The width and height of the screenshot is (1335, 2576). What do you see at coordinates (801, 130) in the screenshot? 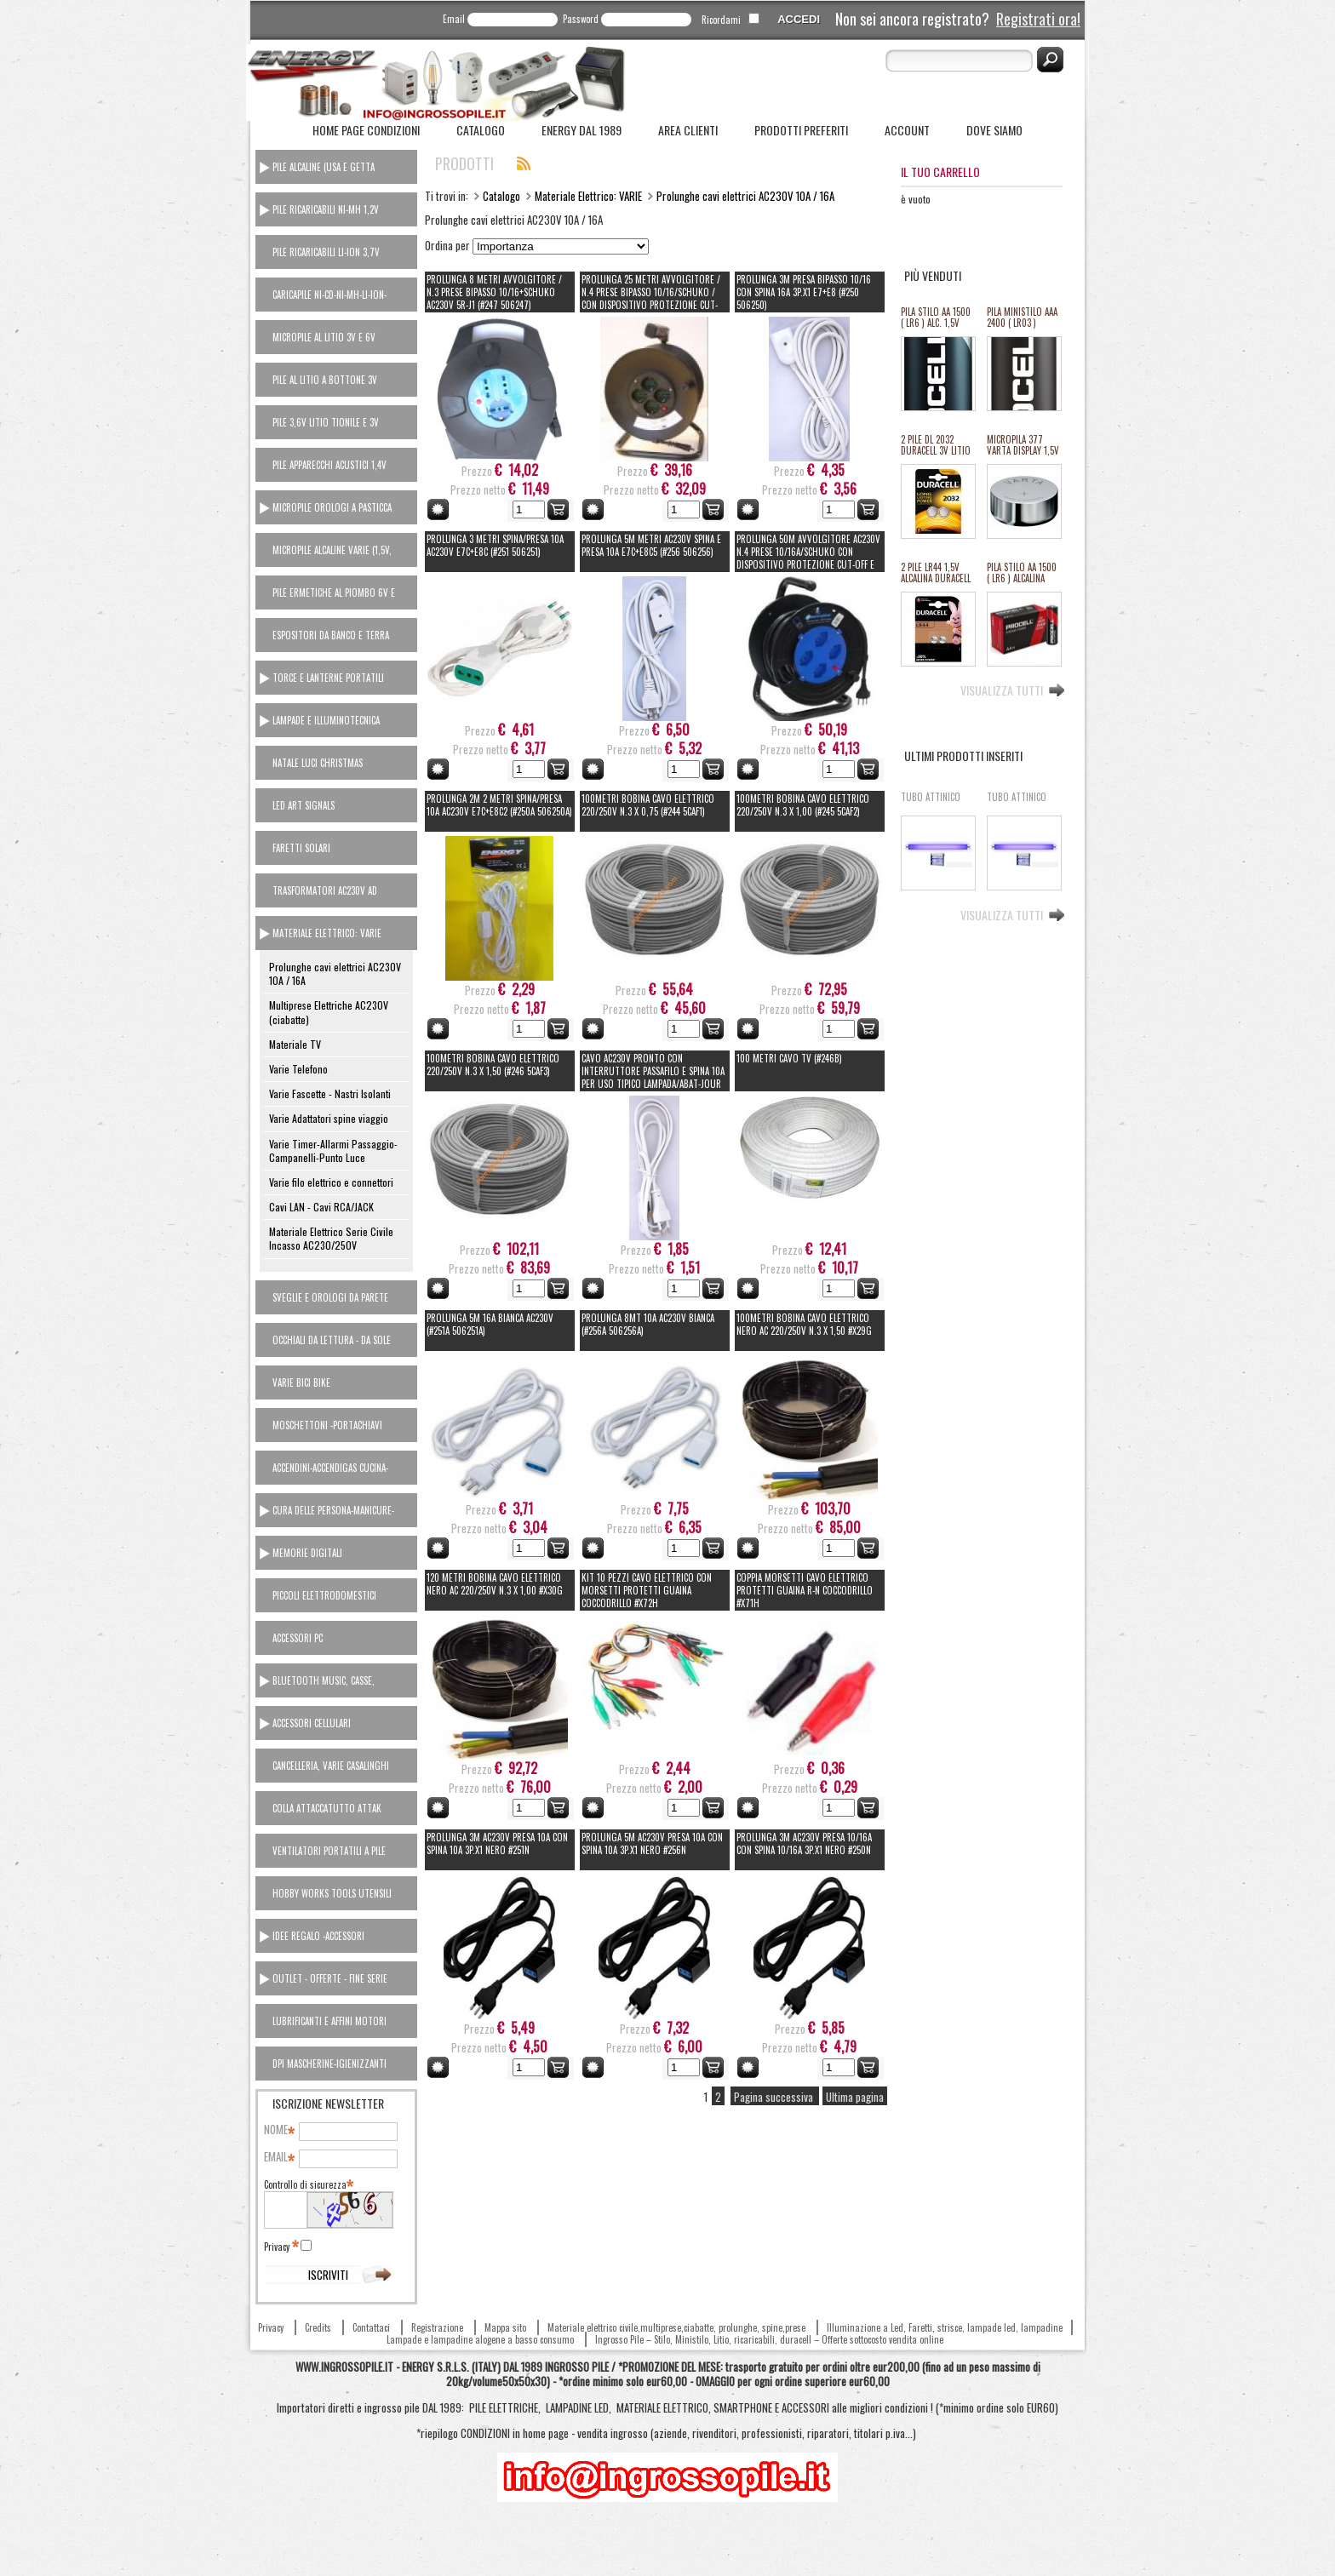
I see `Prodotti Preferiti` at bounding box center [801, 130].